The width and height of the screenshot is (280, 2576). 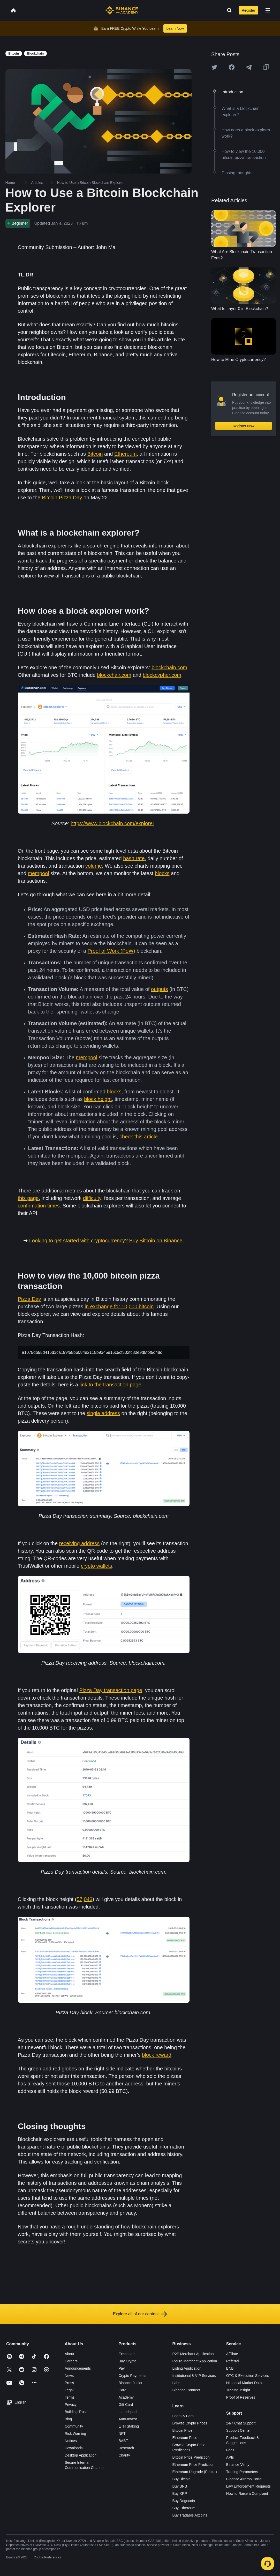 What do you see at coordinates (92, 1198) in the screenshot?
I see `difficulty` at bounding box center [92, 1198].